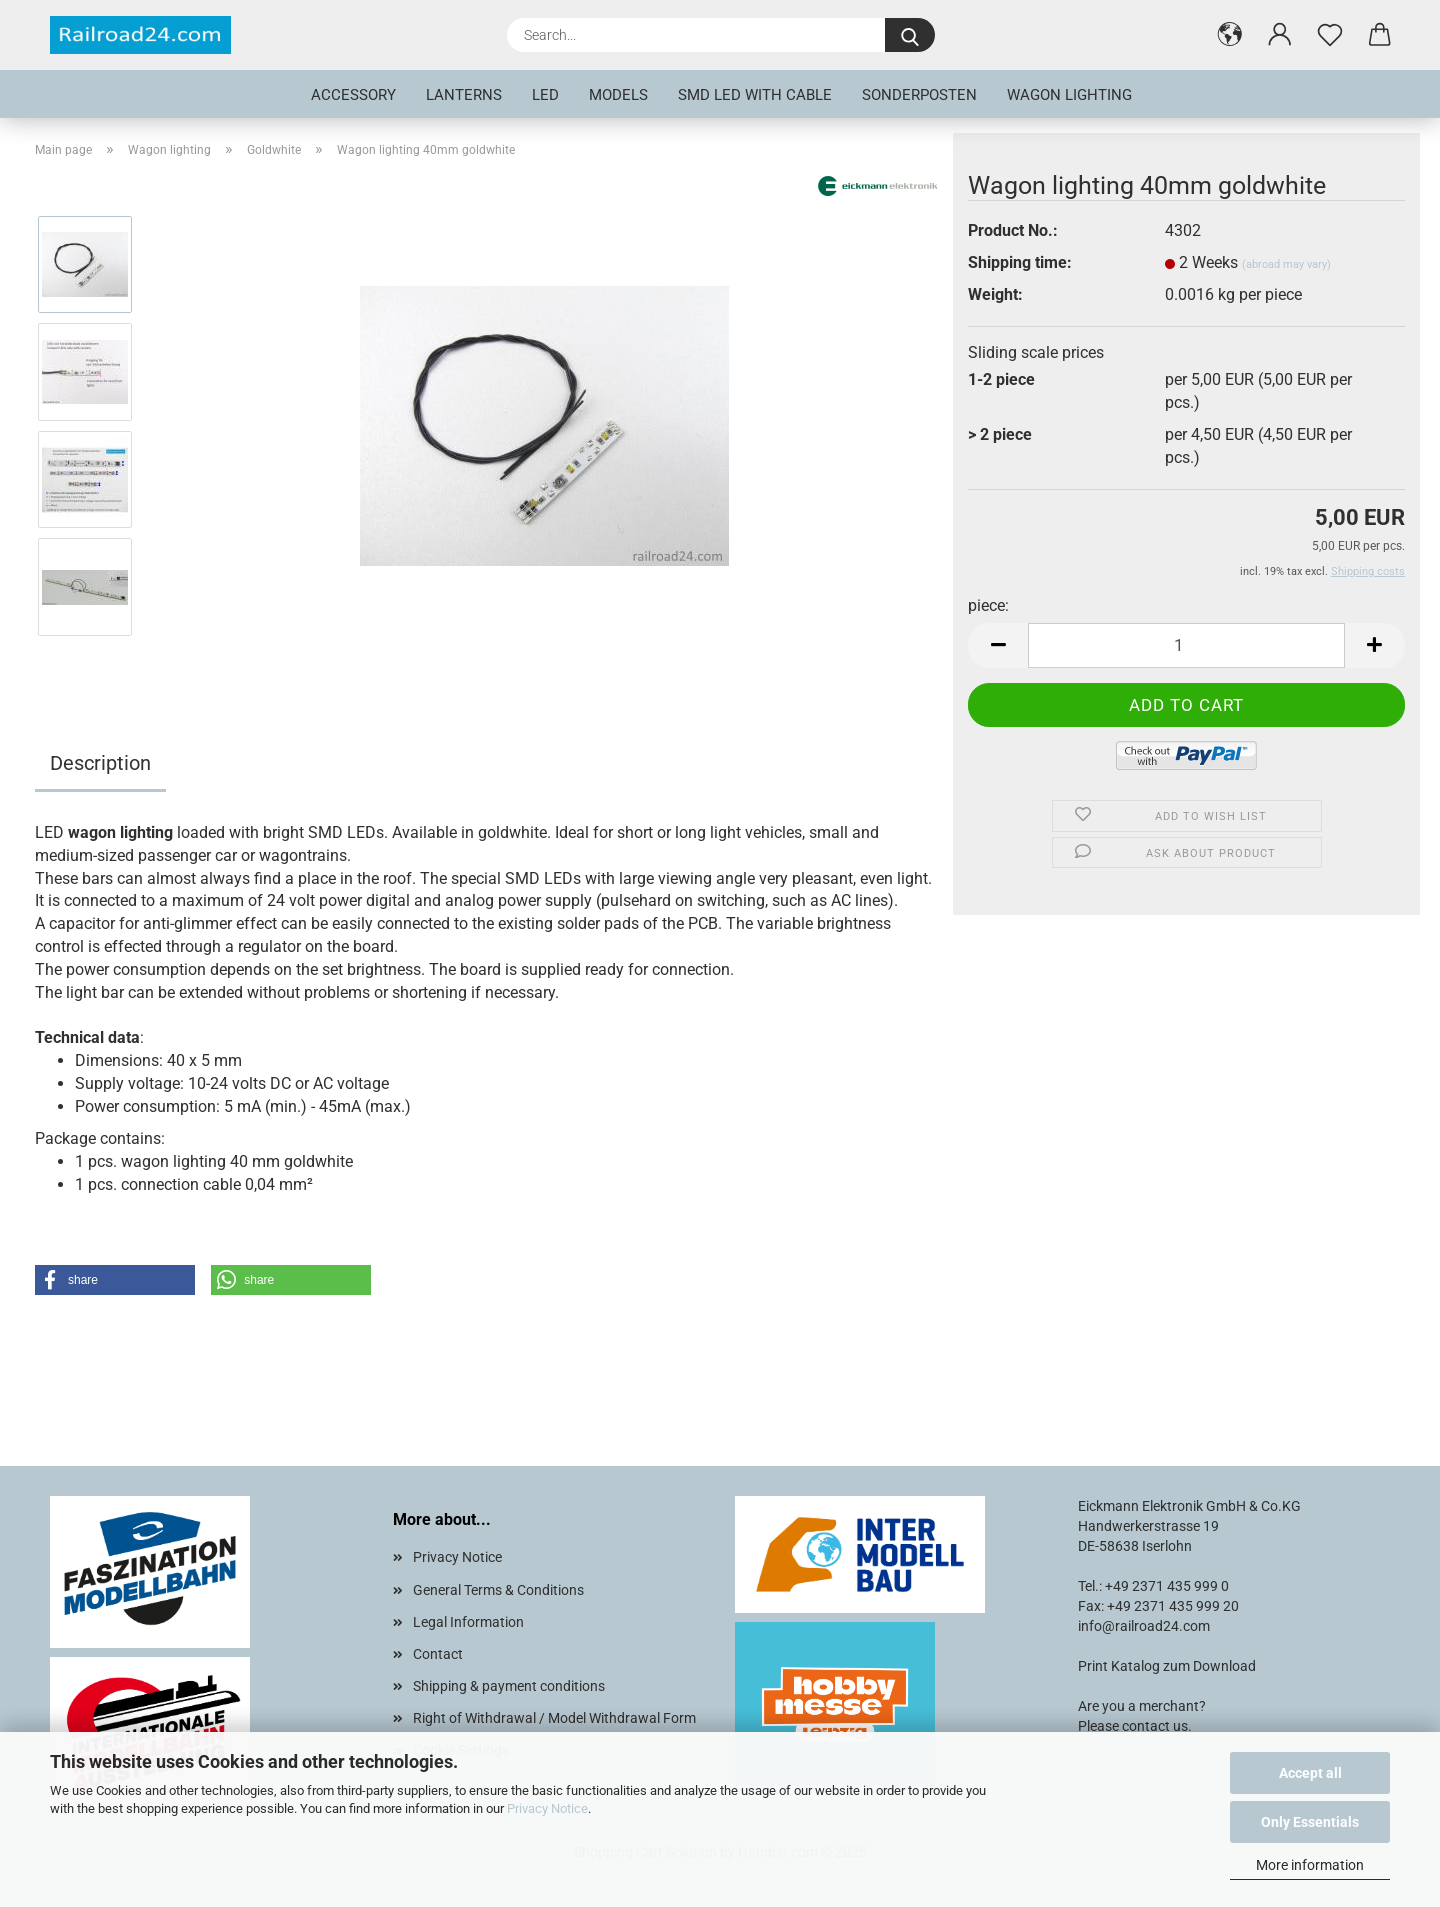 The image size is (1440, 1907). Describe the element at coordinates (498, 1590) in the screenshot. I see `General Terms & Conditions` at that location.